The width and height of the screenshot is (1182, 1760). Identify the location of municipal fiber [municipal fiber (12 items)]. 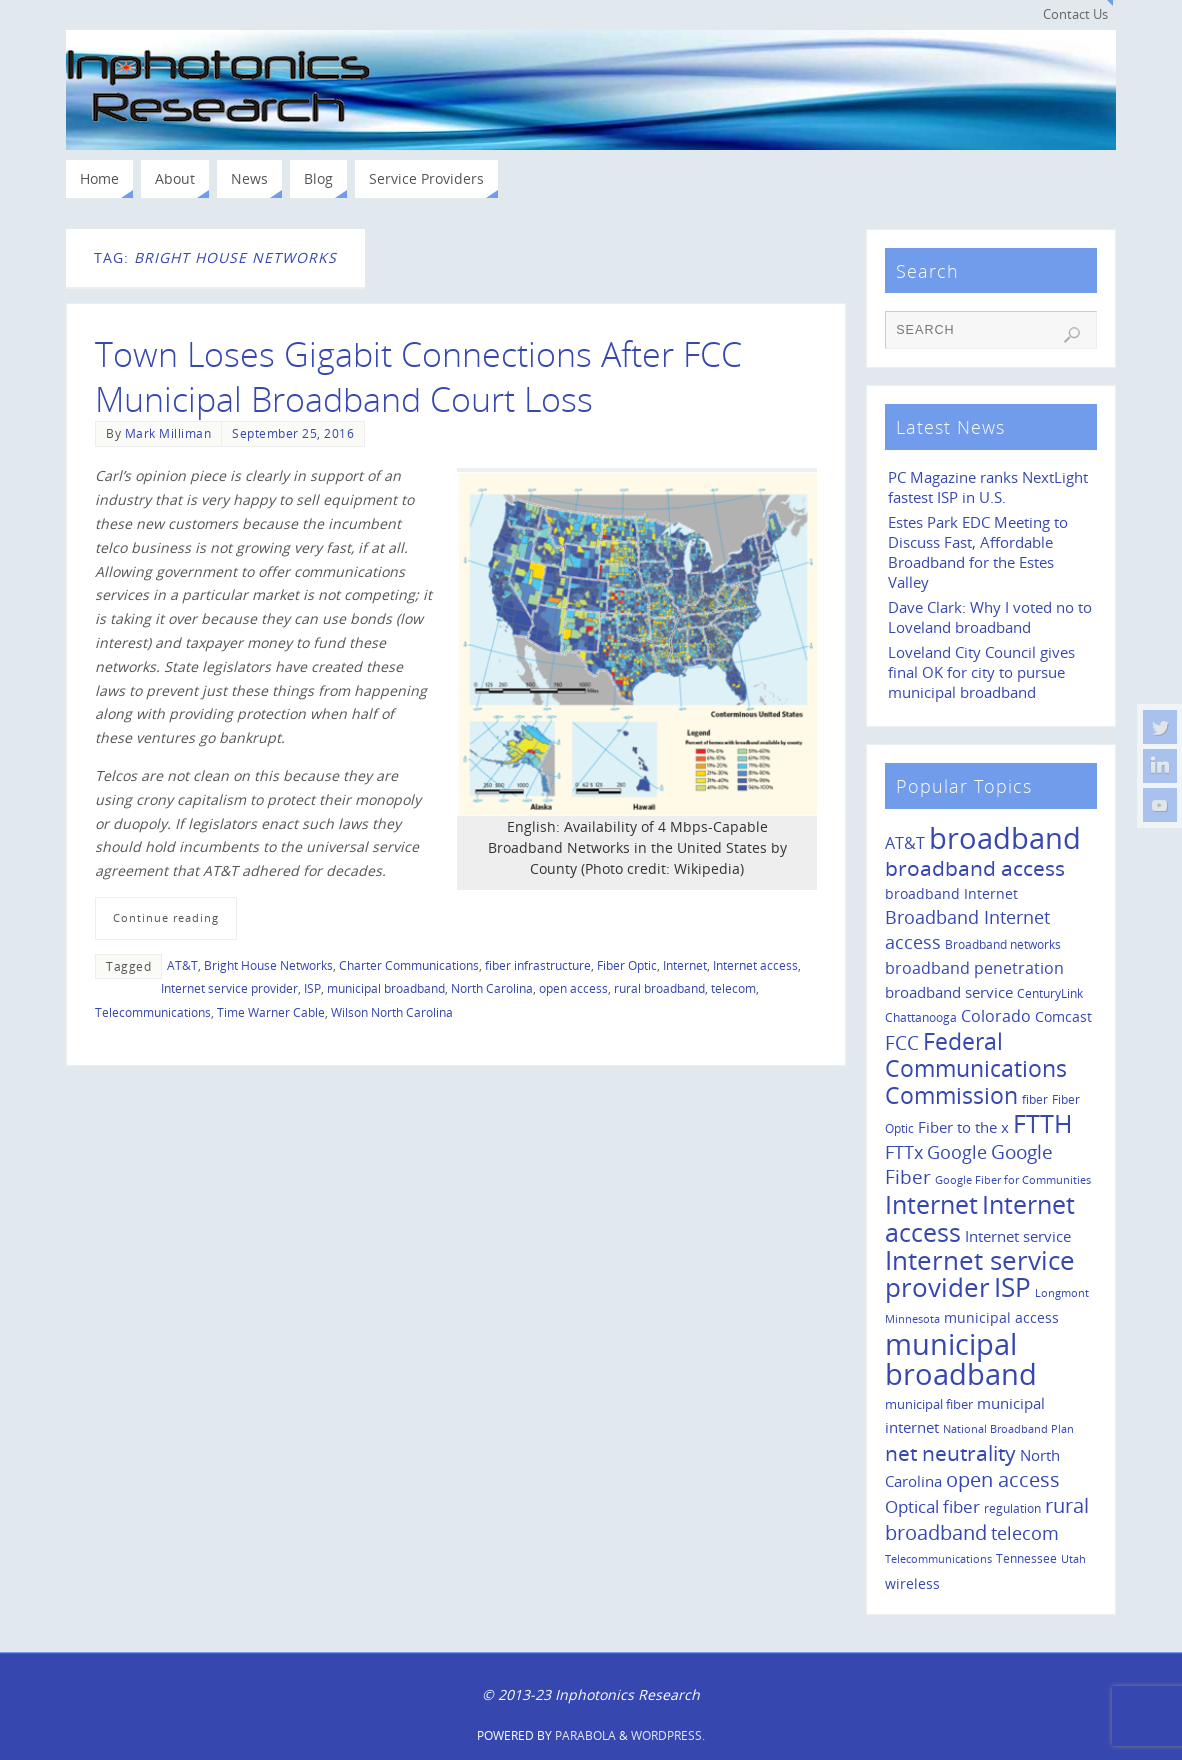
(929, 1404).